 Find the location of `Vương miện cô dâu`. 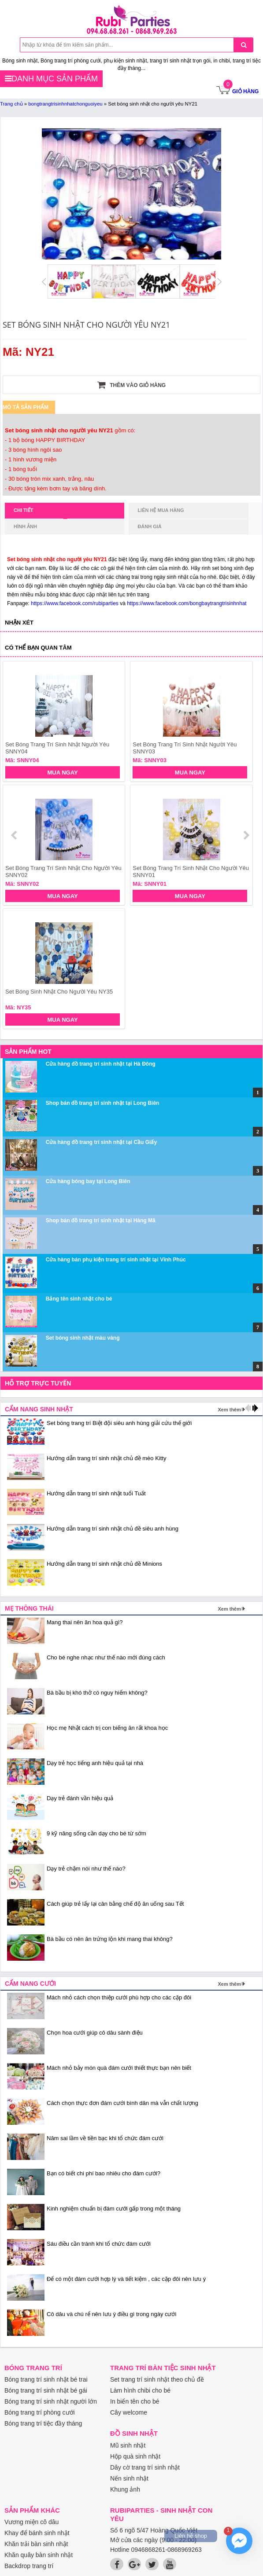

Vương miện cô dâu is located at coordinates (31, 2521).